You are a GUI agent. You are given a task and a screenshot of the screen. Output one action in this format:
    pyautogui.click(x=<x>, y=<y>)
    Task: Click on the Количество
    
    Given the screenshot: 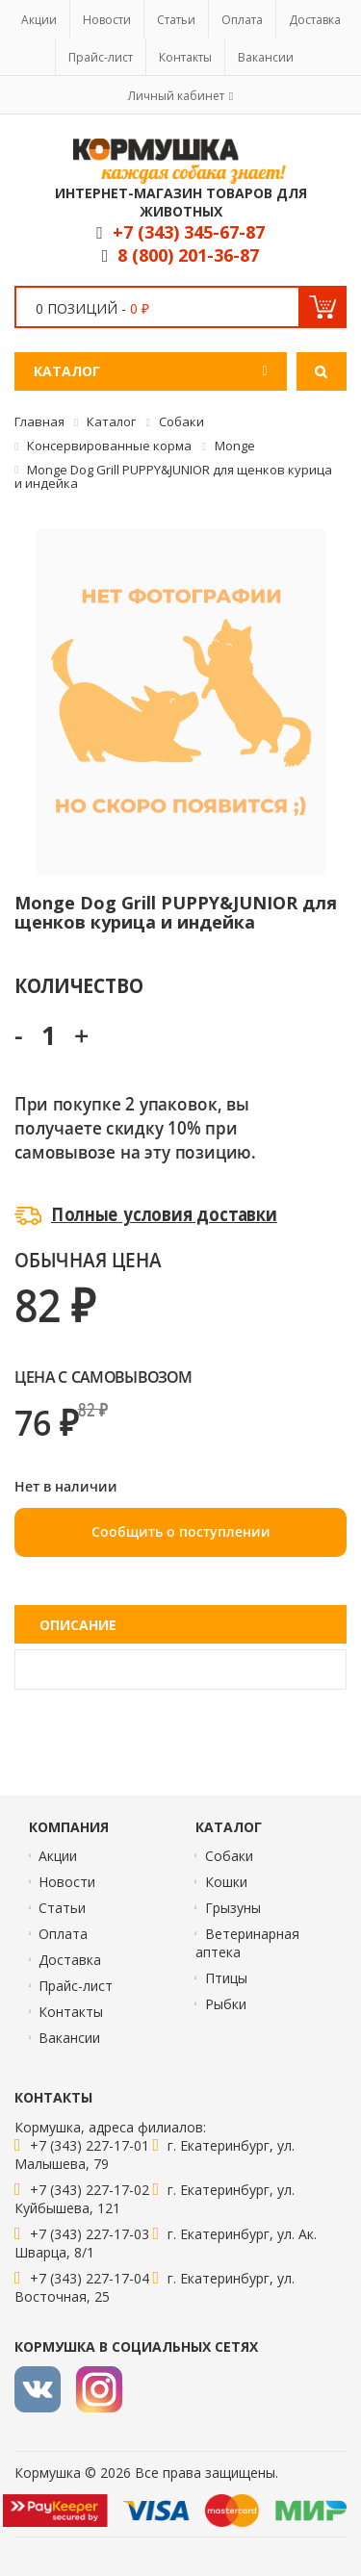 What is the action you would take?
    pyautogui.click(x=78, y=985)
    